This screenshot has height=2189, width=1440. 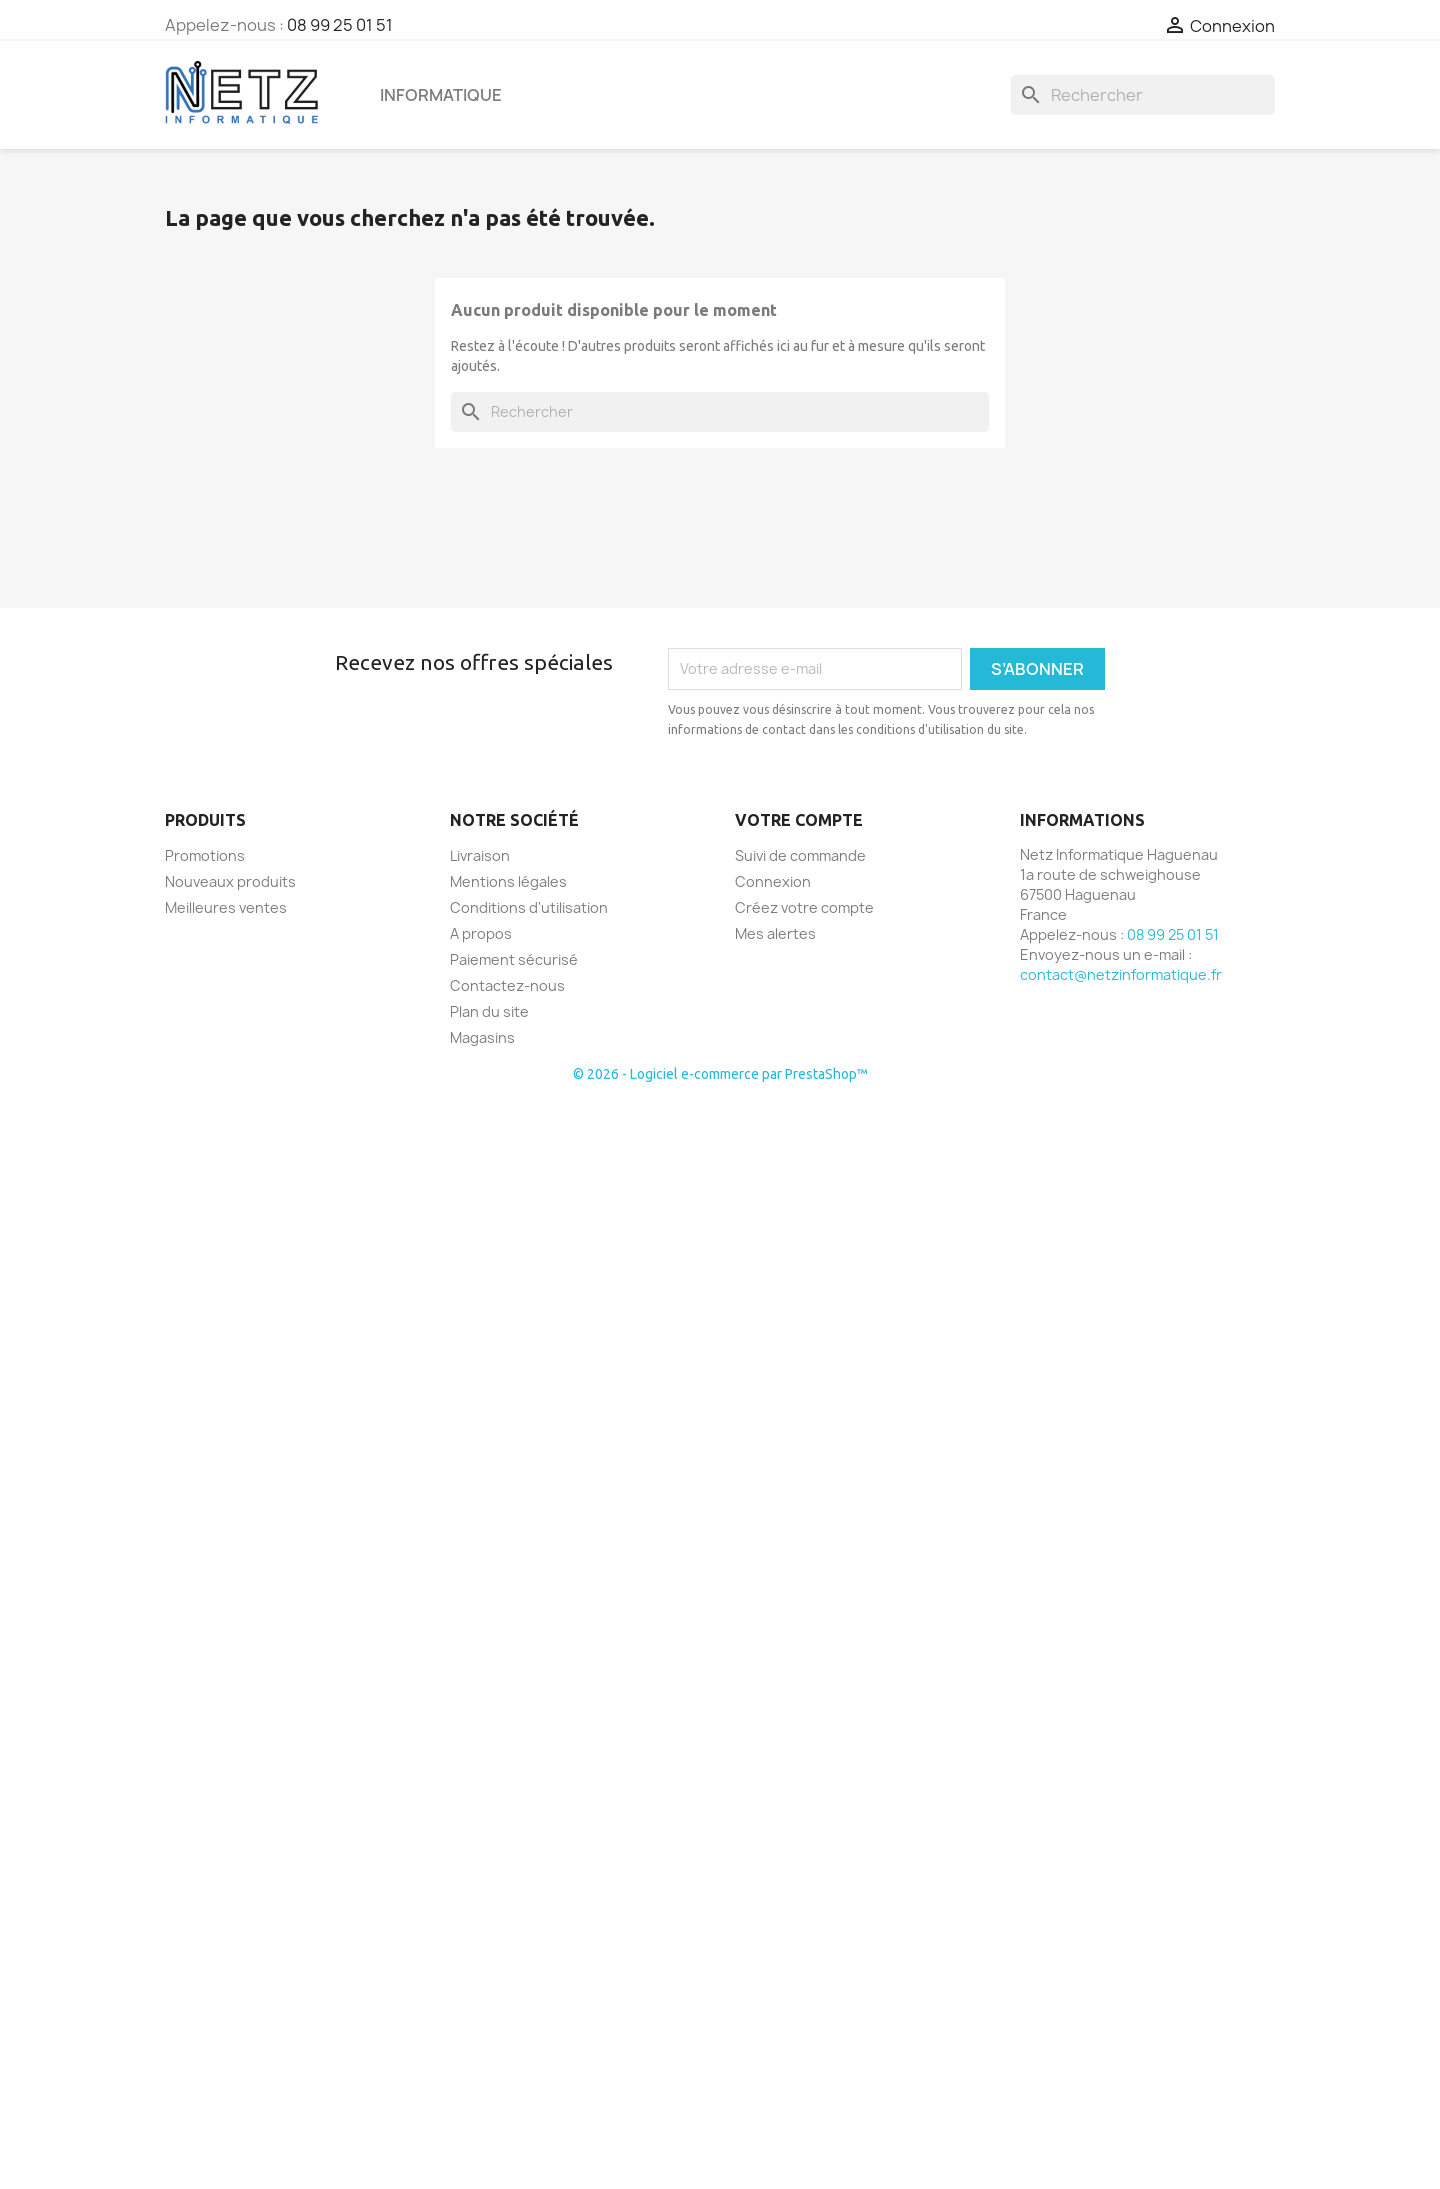 What do you see at coordinates (205, 855) in the screenshot?
I see `Promotions` at bounding box center [205, 855].